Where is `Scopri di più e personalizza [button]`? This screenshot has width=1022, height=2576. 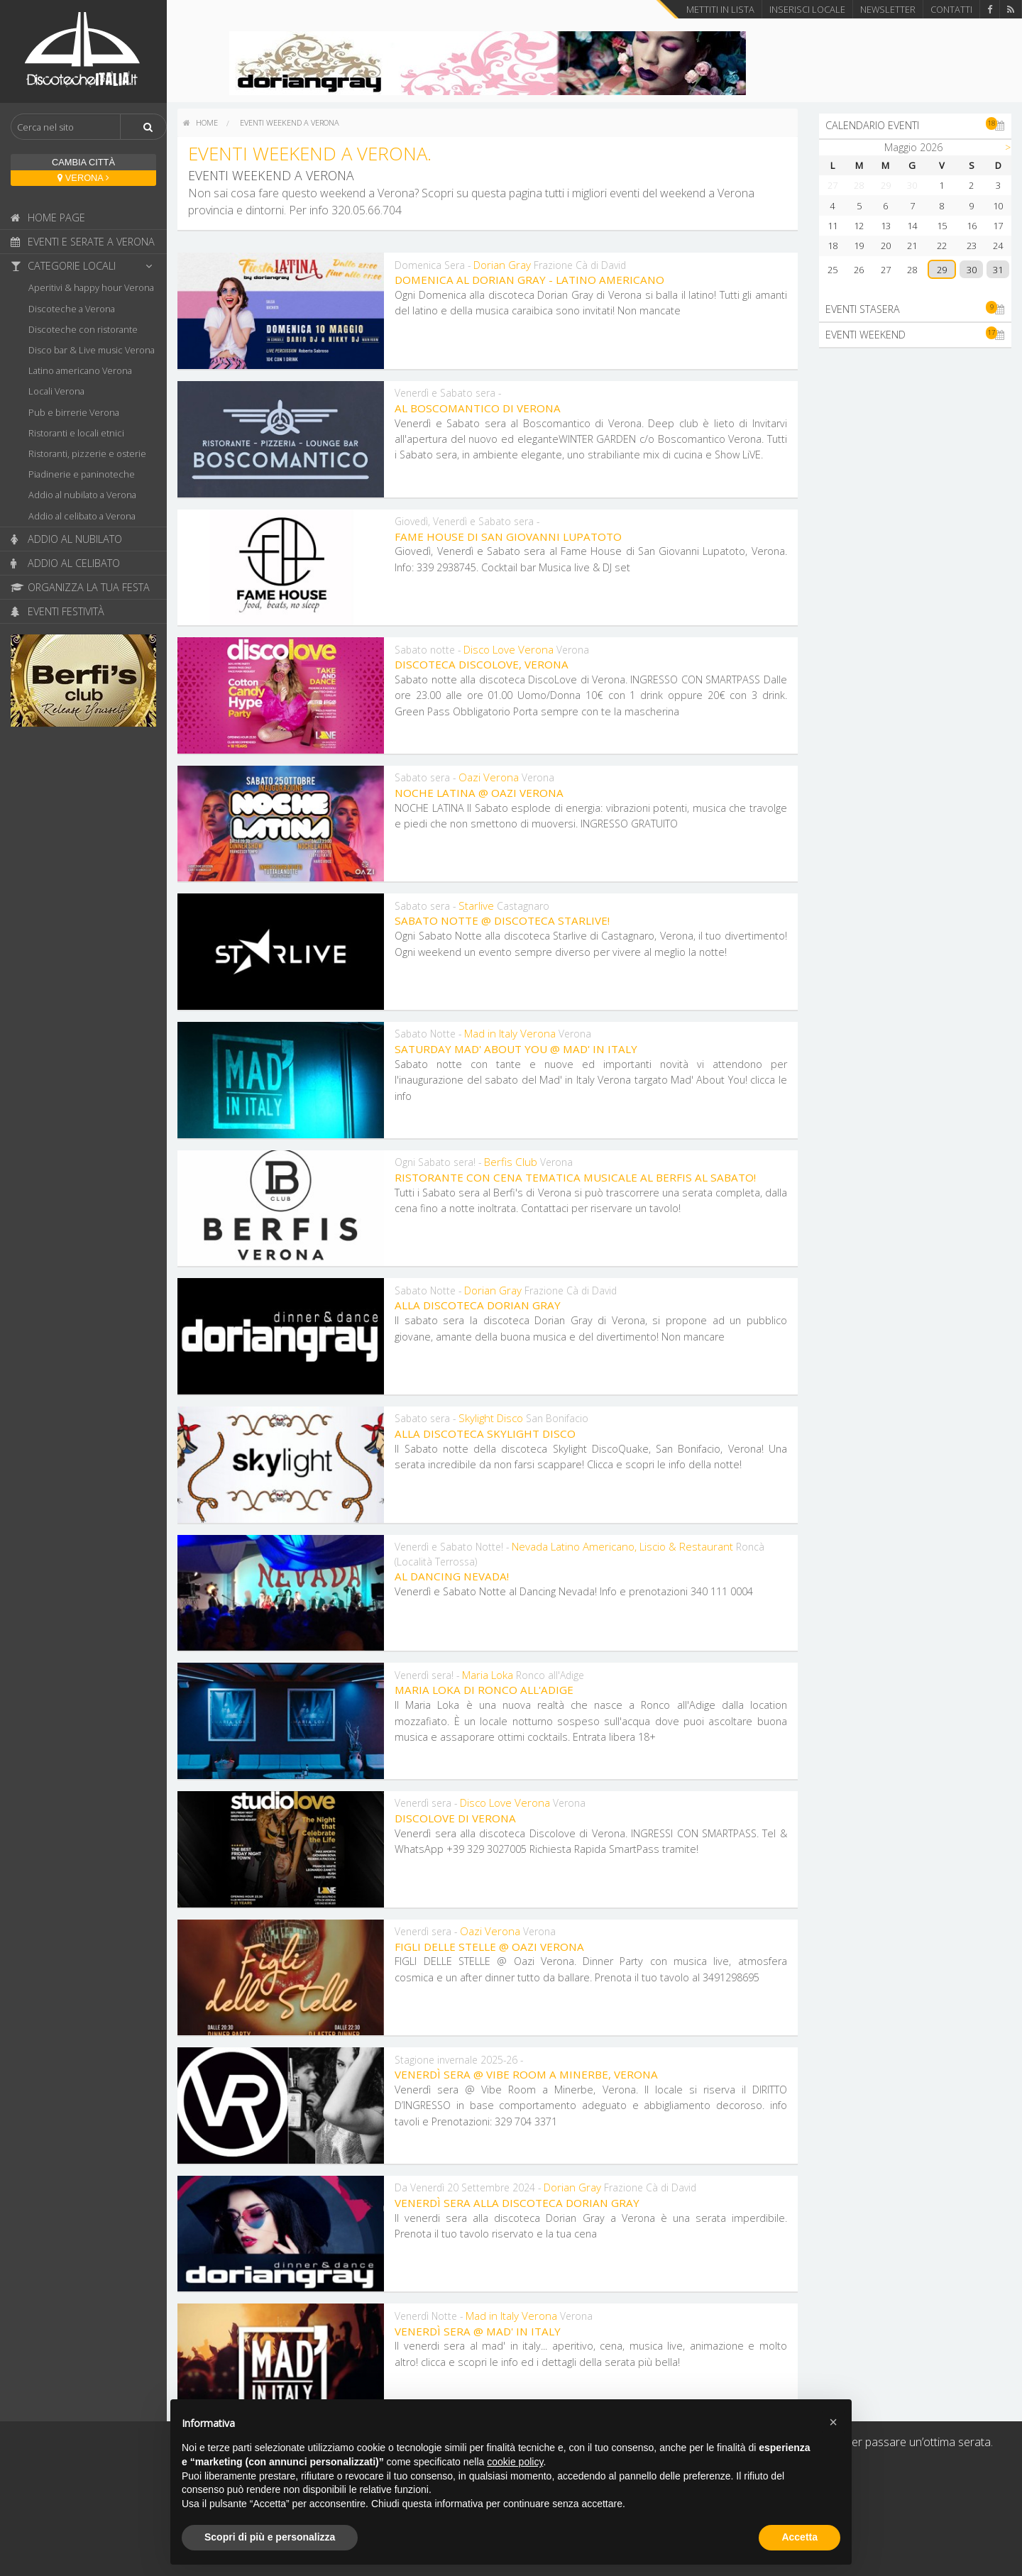
Scopri di più e personalizza [button] is located at coordinates (269, 2537).